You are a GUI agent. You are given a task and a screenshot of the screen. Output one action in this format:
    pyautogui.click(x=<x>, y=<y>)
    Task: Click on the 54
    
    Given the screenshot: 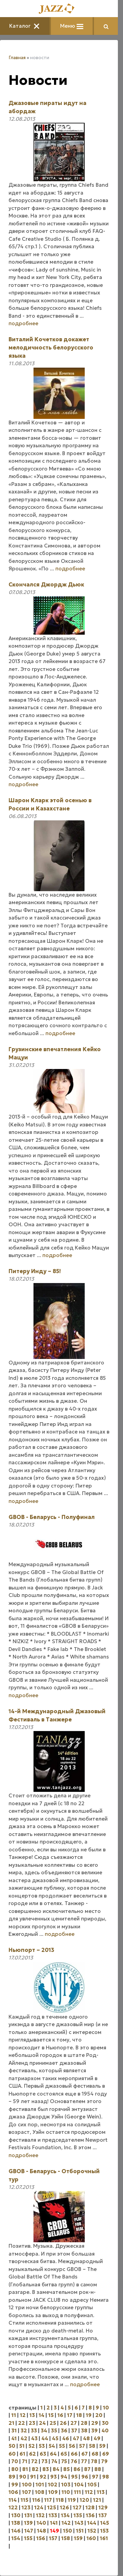 What is the action you would take?
    pyautogui.click(x=52, y=2446)
    